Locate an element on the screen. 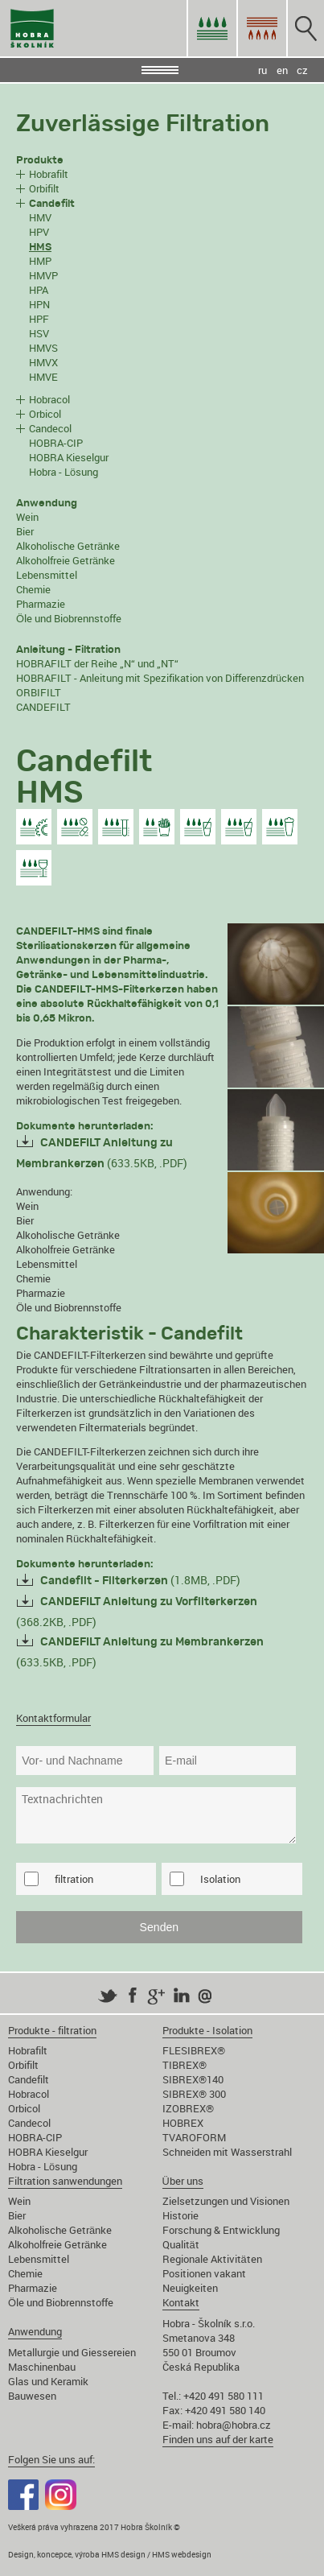  HPF is located at coordinates (39, 319).